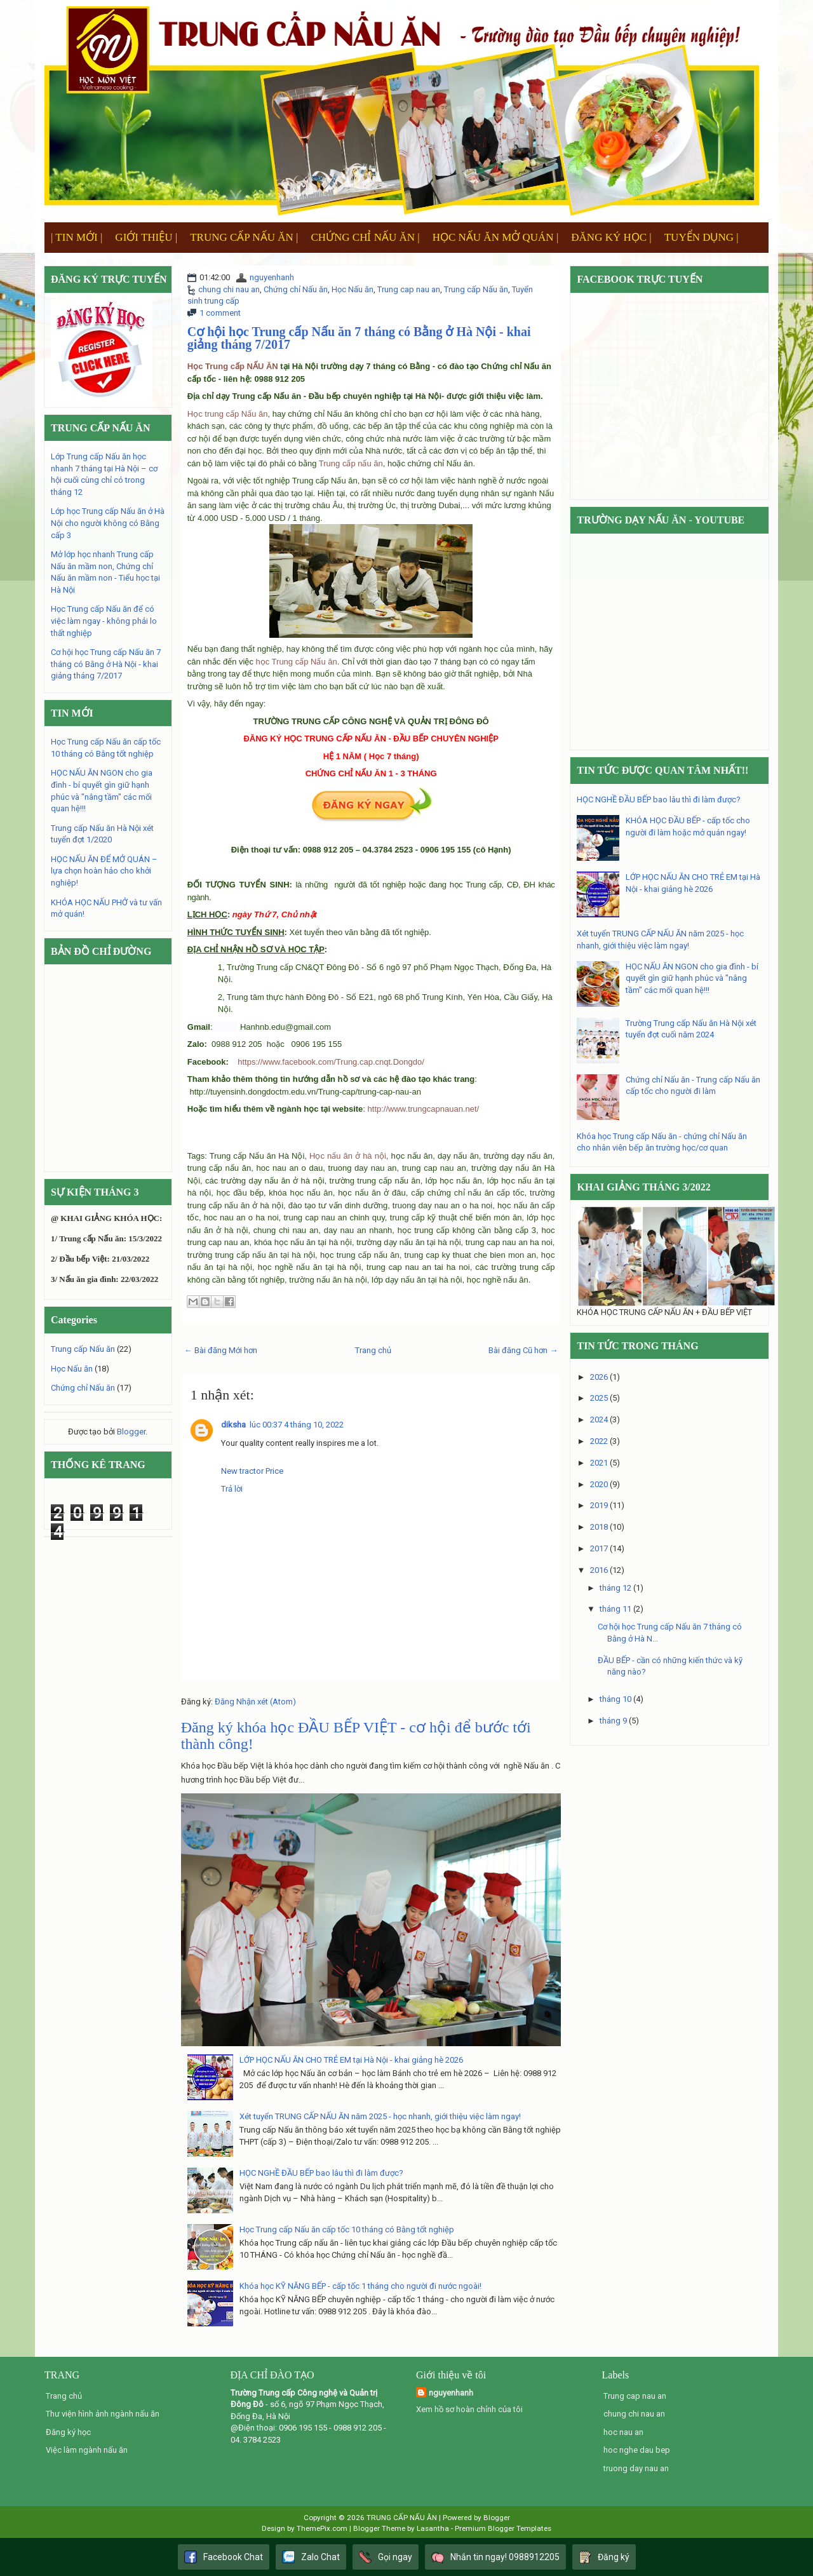  Describe the element at coordinates (599, 1548) in the screenshot. I see `2017` at that location.